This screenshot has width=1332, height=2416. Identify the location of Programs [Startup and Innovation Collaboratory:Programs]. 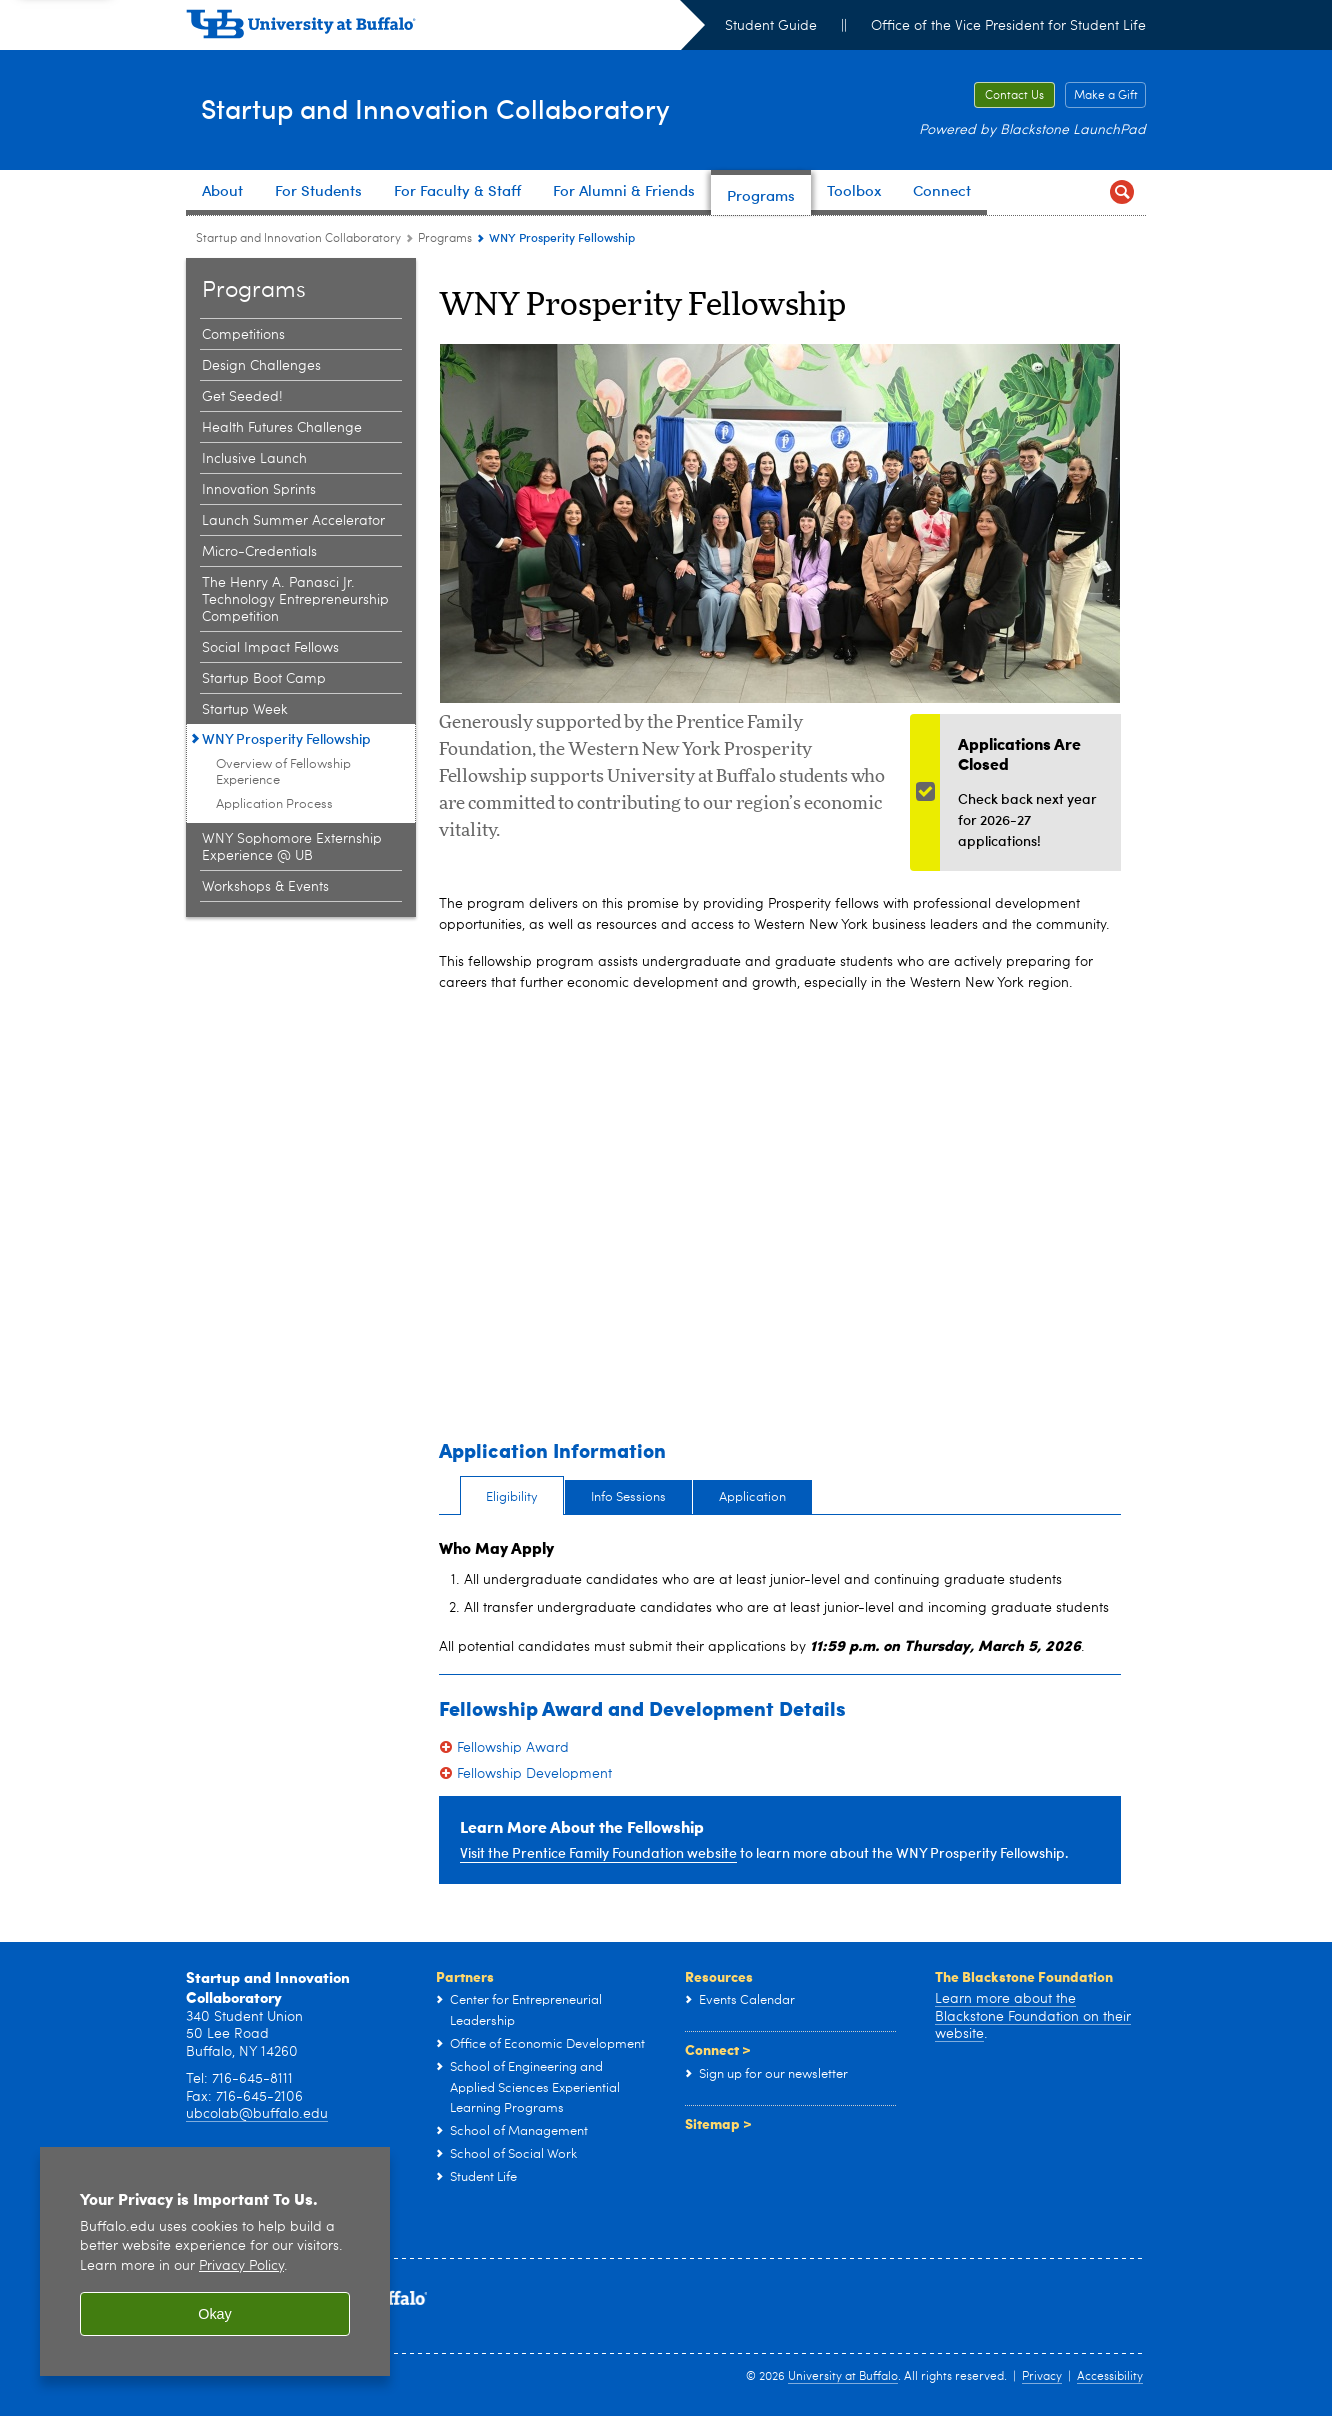
(445, 239).